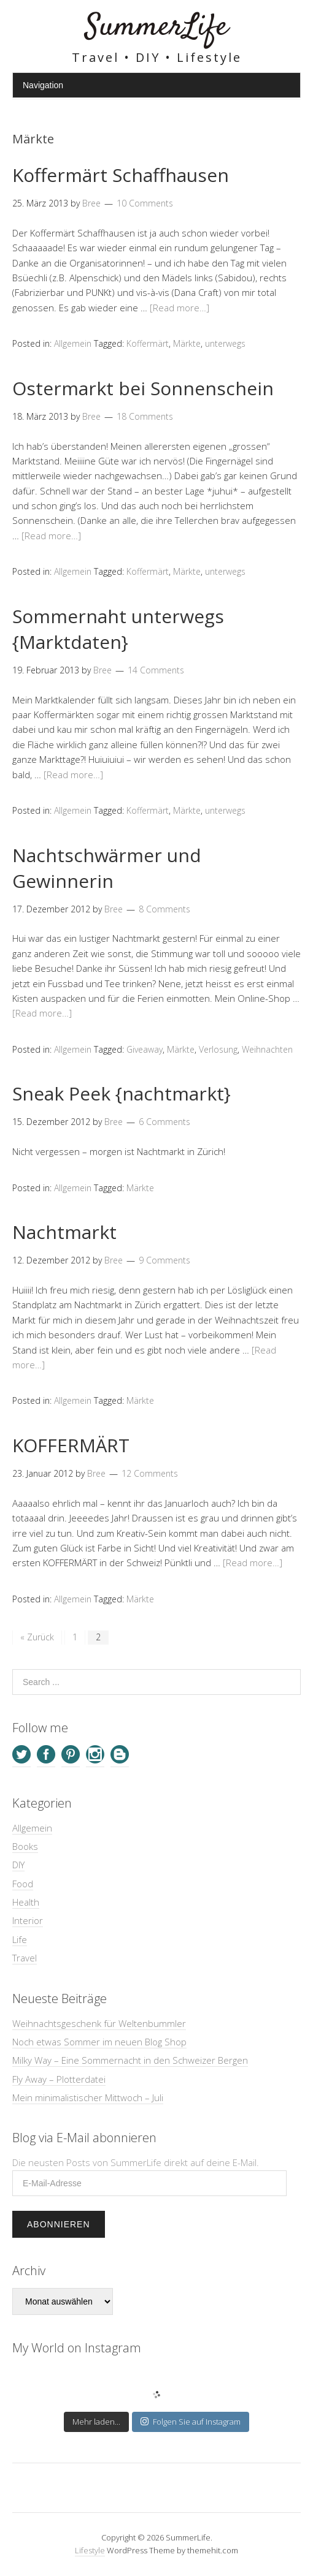 The width and height of the screenshot is (313, 2576). I want to click on Nachtmarkt, so click(64, 1231).